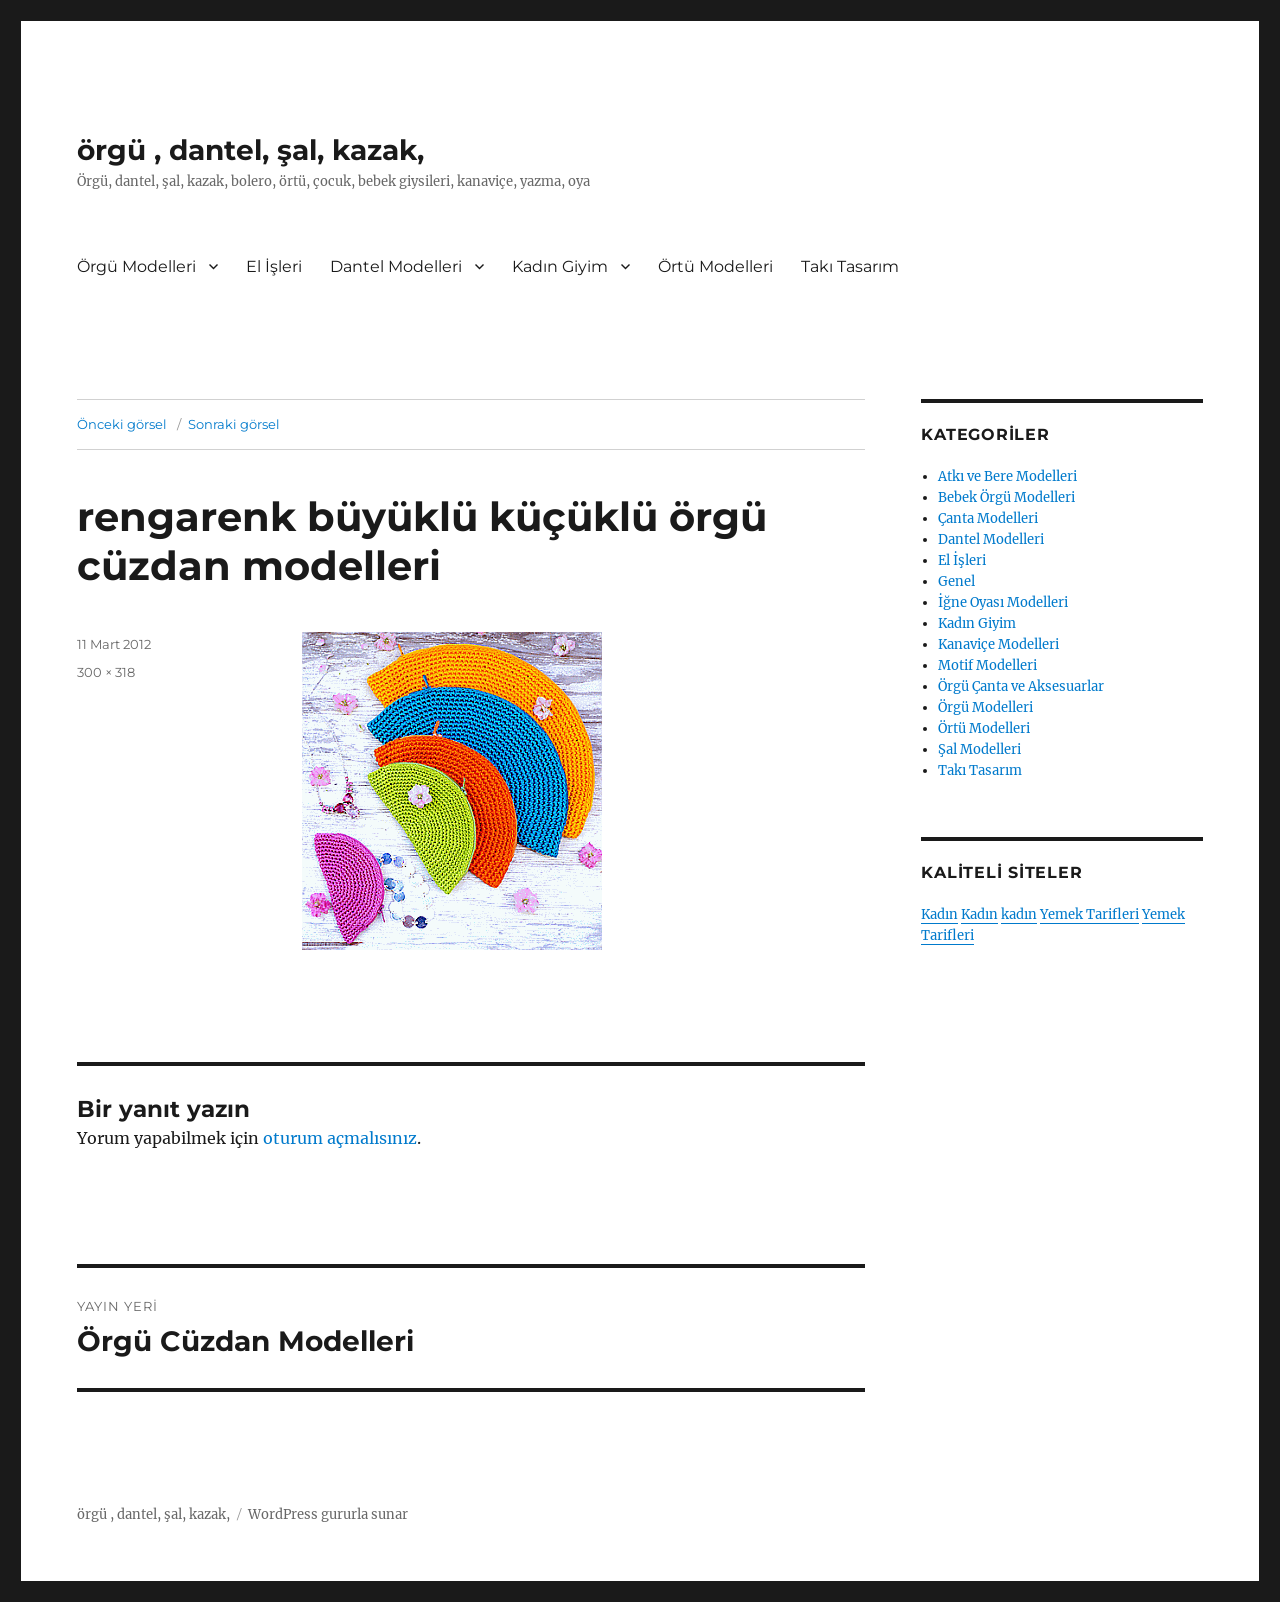  I want to click on örgü , dantel, şal, kazak,, so click(250, 150).